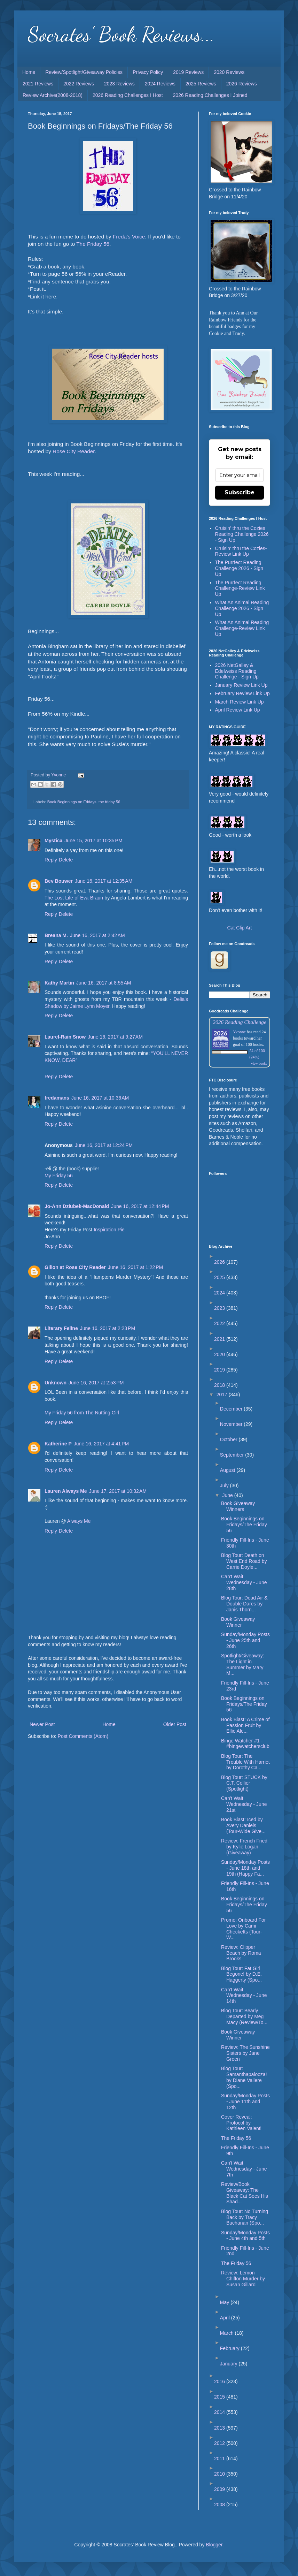 The height and width of the screenshot is (2576, 298). I want to click on June 16, 2017 at 8:55 AM, so click(103, 983).